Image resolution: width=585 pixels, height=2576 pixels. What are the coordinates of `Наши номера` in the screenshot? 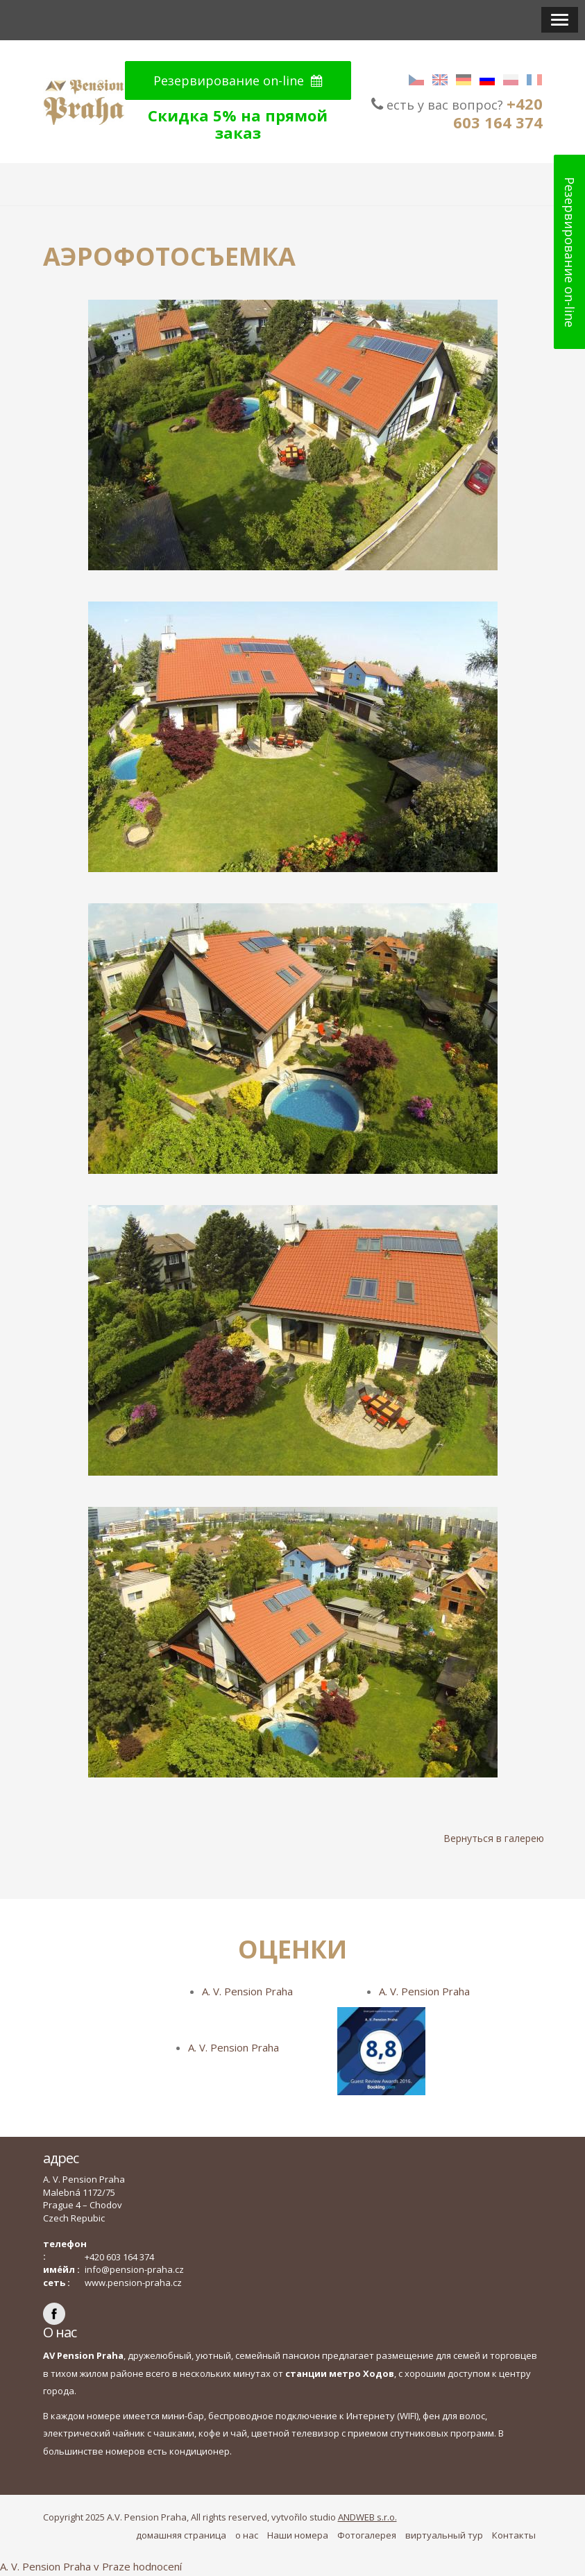 It's located at (297, 2535).